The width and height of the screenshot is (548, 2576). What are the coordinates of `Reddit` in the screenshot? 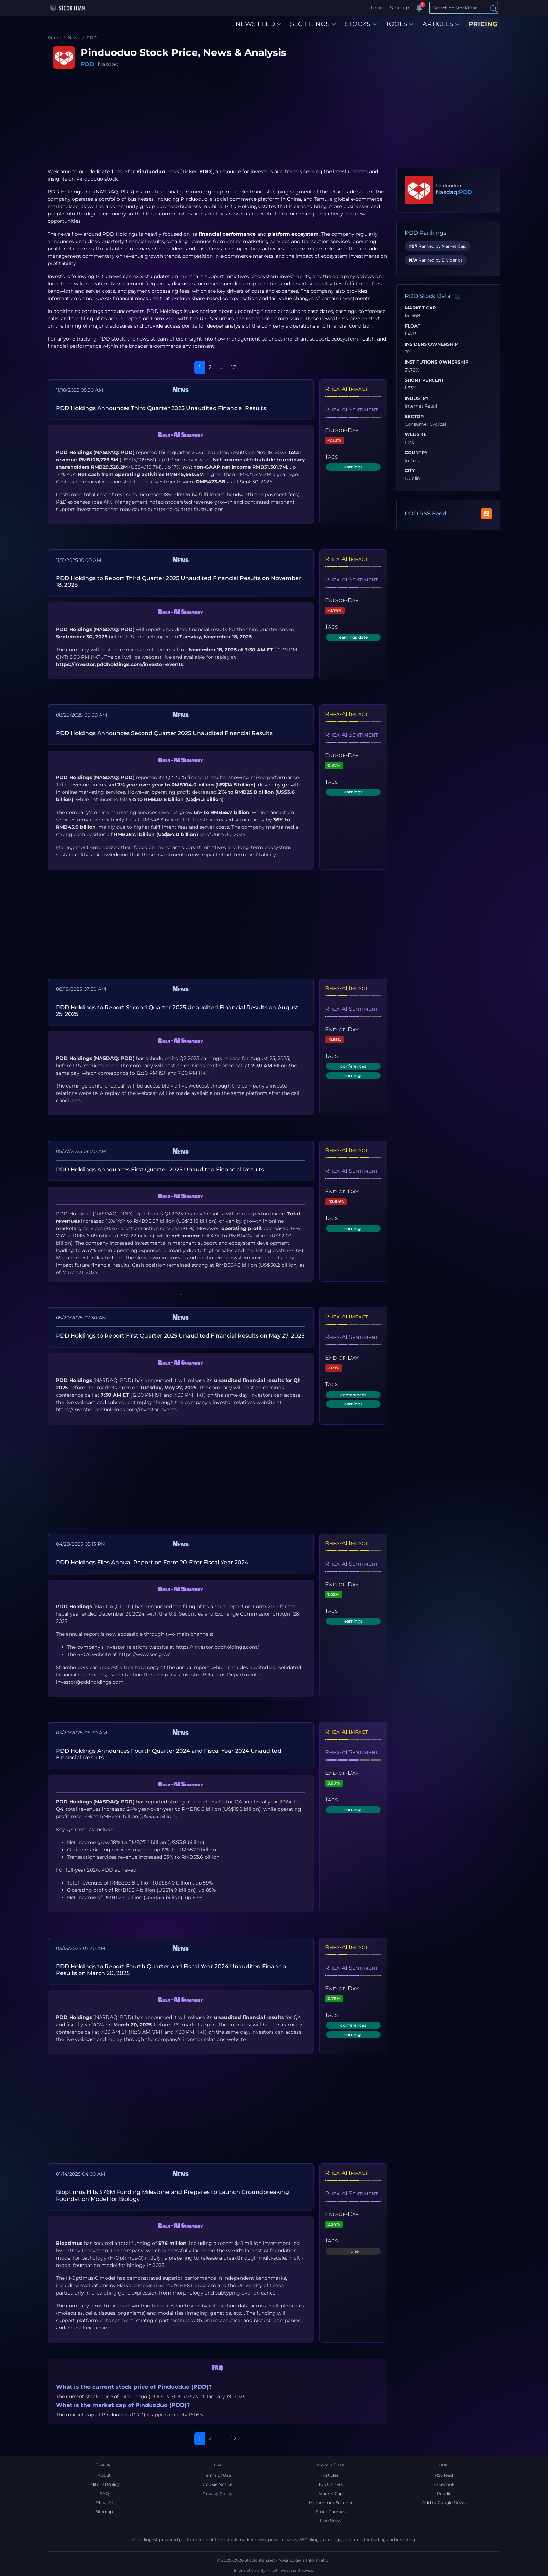 It's located at (444, 2493).